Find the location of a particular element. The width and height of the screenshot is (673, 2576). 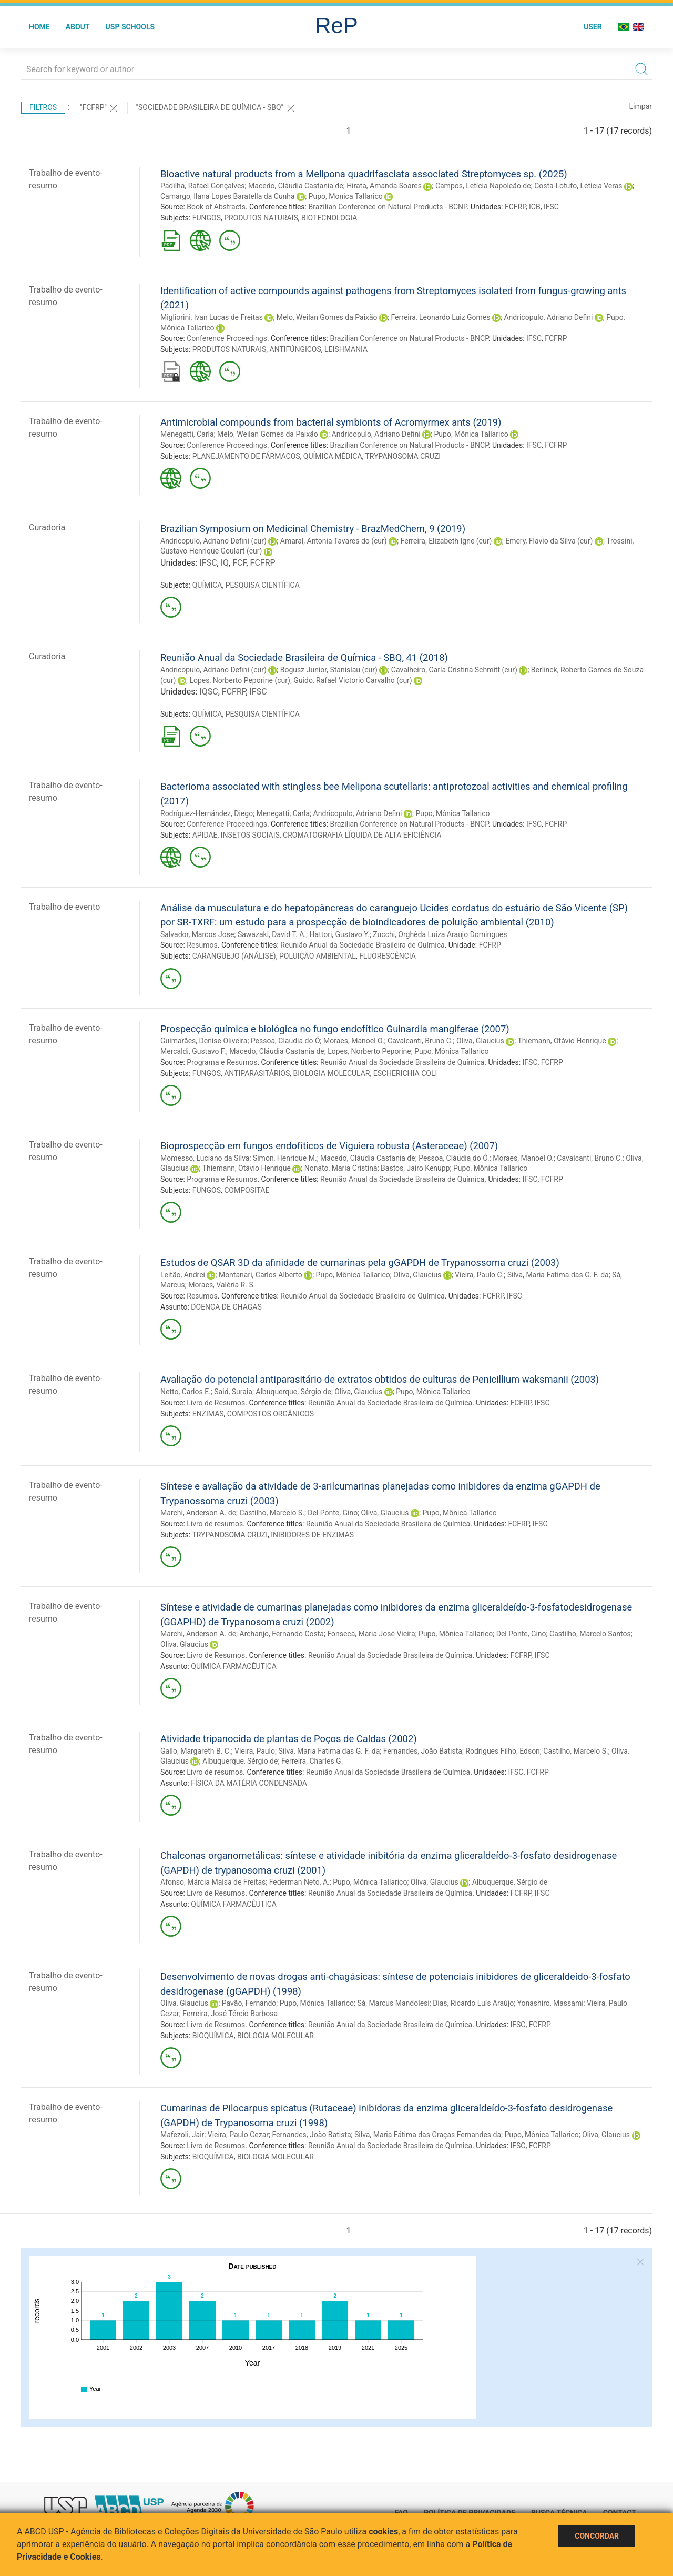

Sá, Marcus Mandolesi is located at coordinates (393, 2003).